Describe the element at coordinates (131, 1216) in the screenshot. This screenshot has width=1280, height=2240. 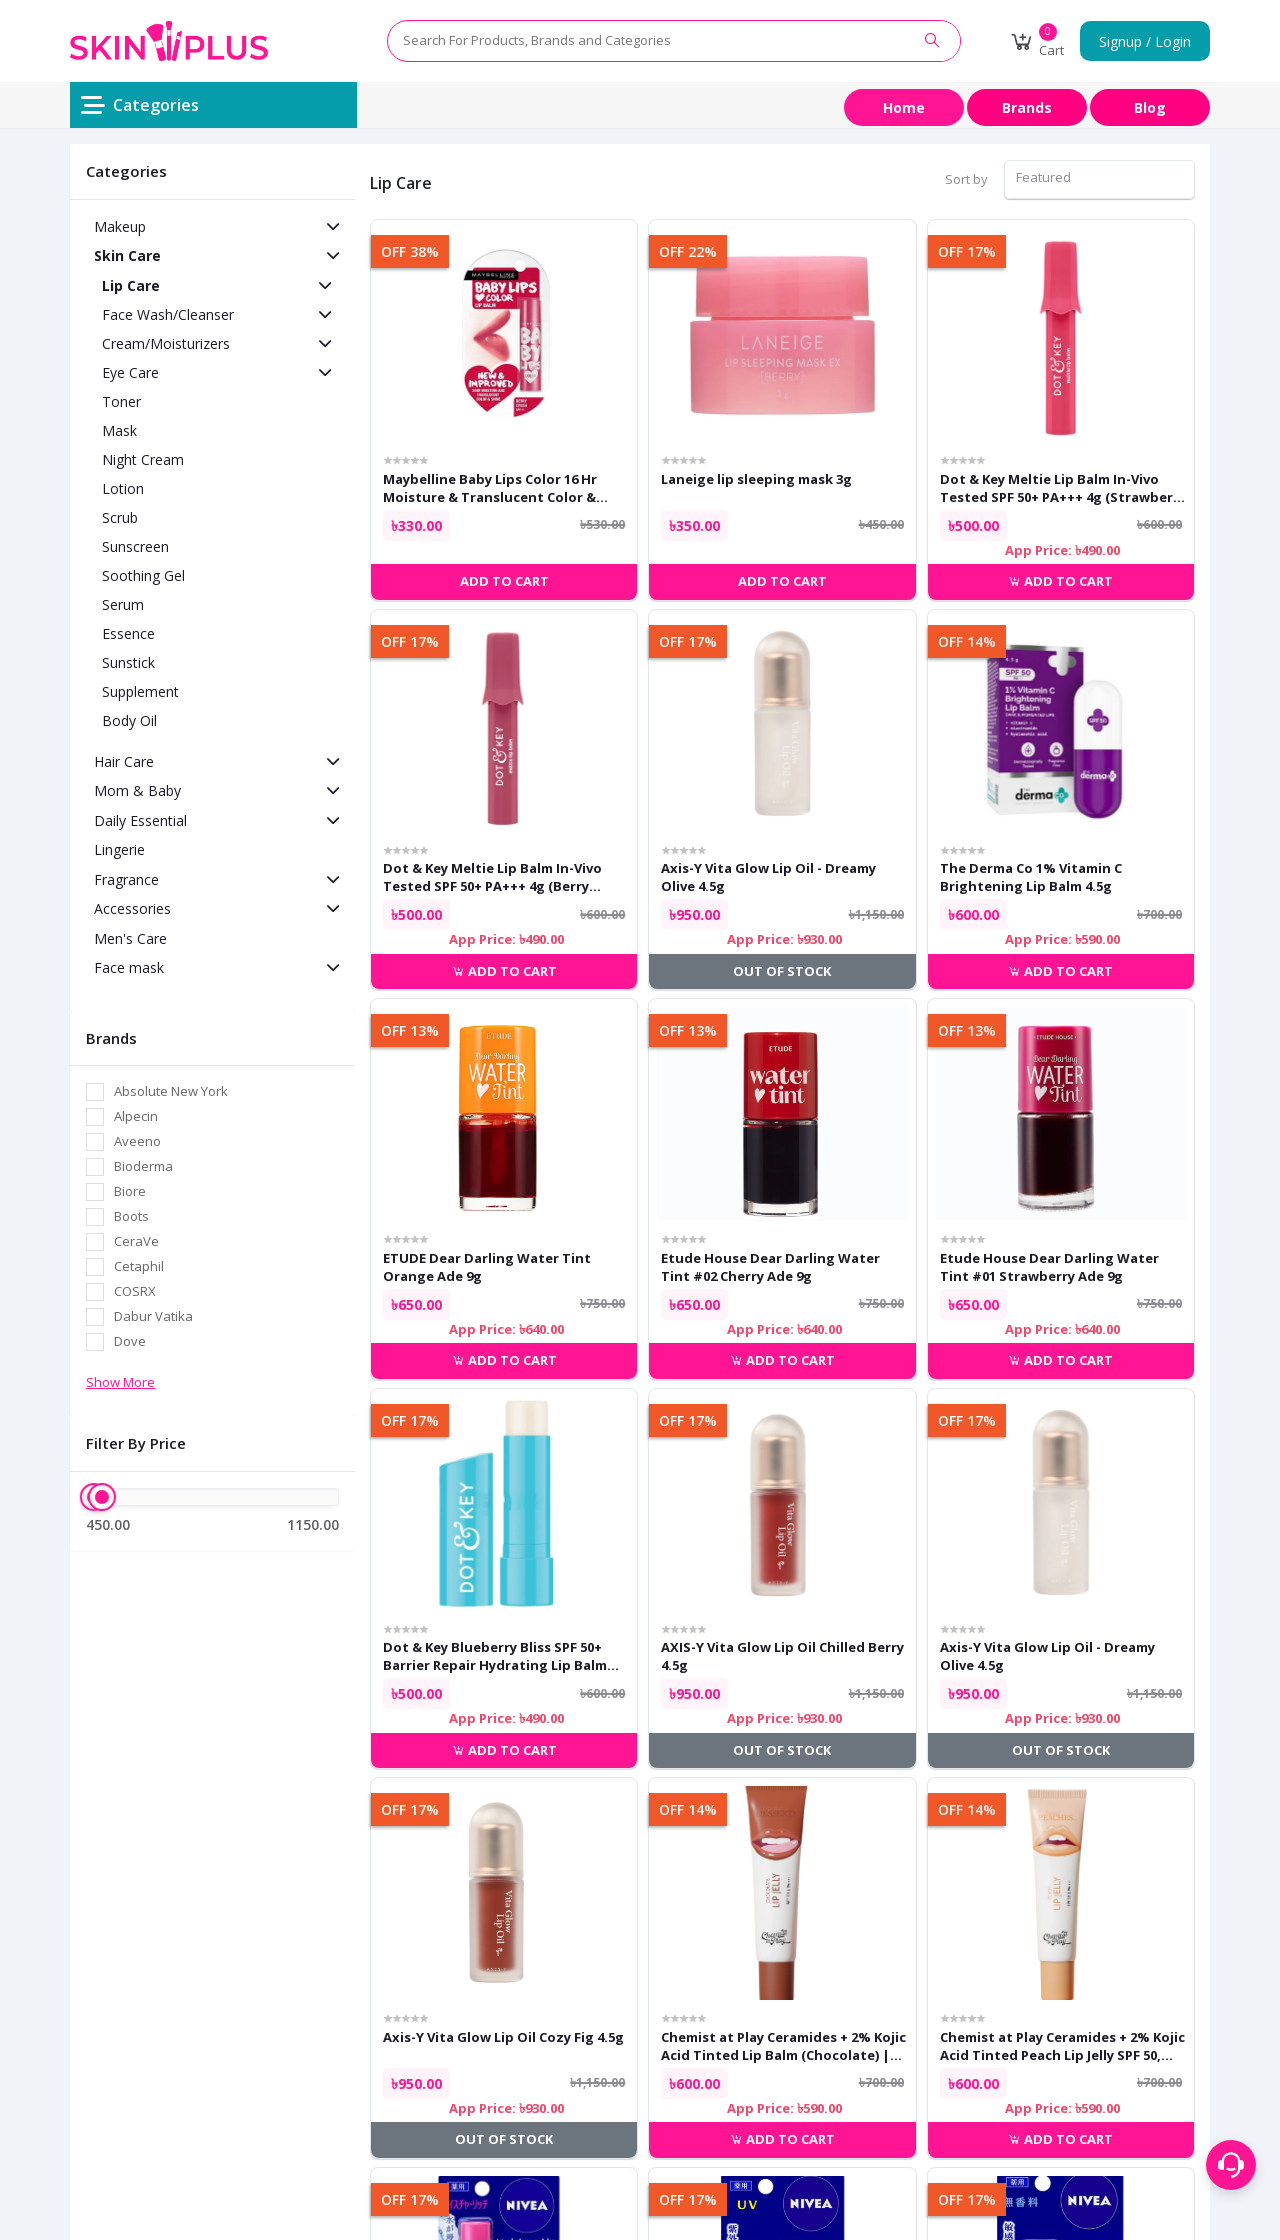
I see `Boots` at that location.